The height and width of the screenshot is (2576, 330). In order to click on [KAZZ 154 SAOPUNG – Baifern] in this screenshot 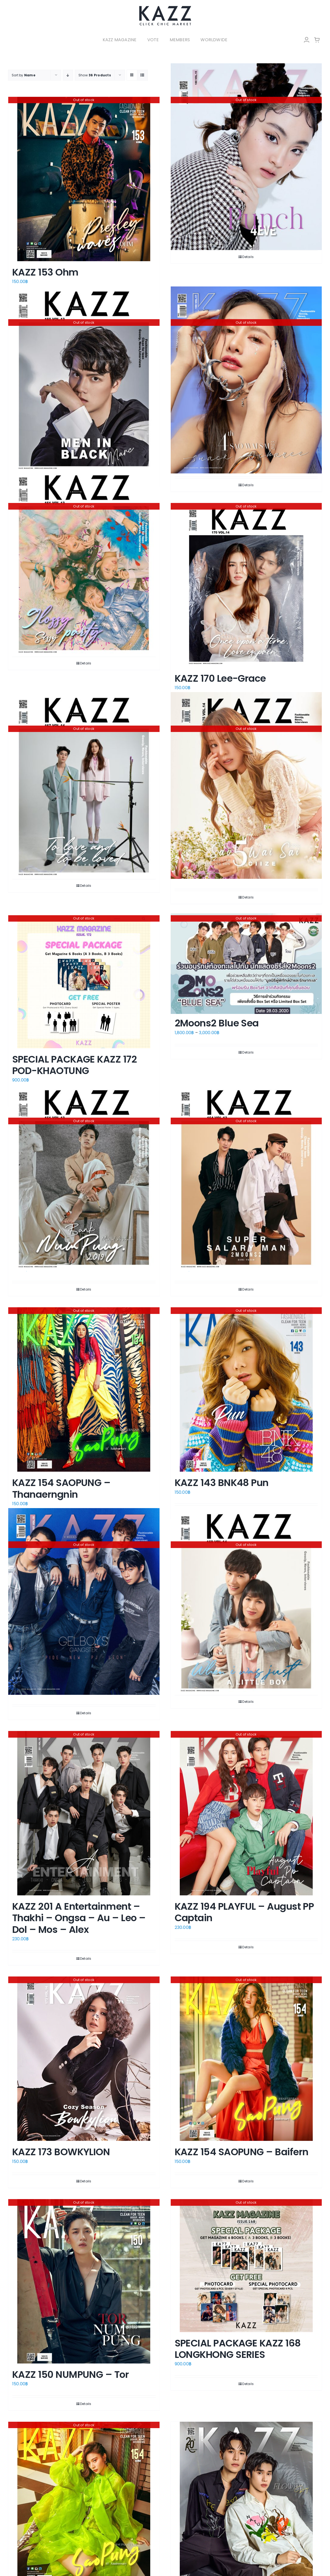, I will do `click(246, 2058)`.